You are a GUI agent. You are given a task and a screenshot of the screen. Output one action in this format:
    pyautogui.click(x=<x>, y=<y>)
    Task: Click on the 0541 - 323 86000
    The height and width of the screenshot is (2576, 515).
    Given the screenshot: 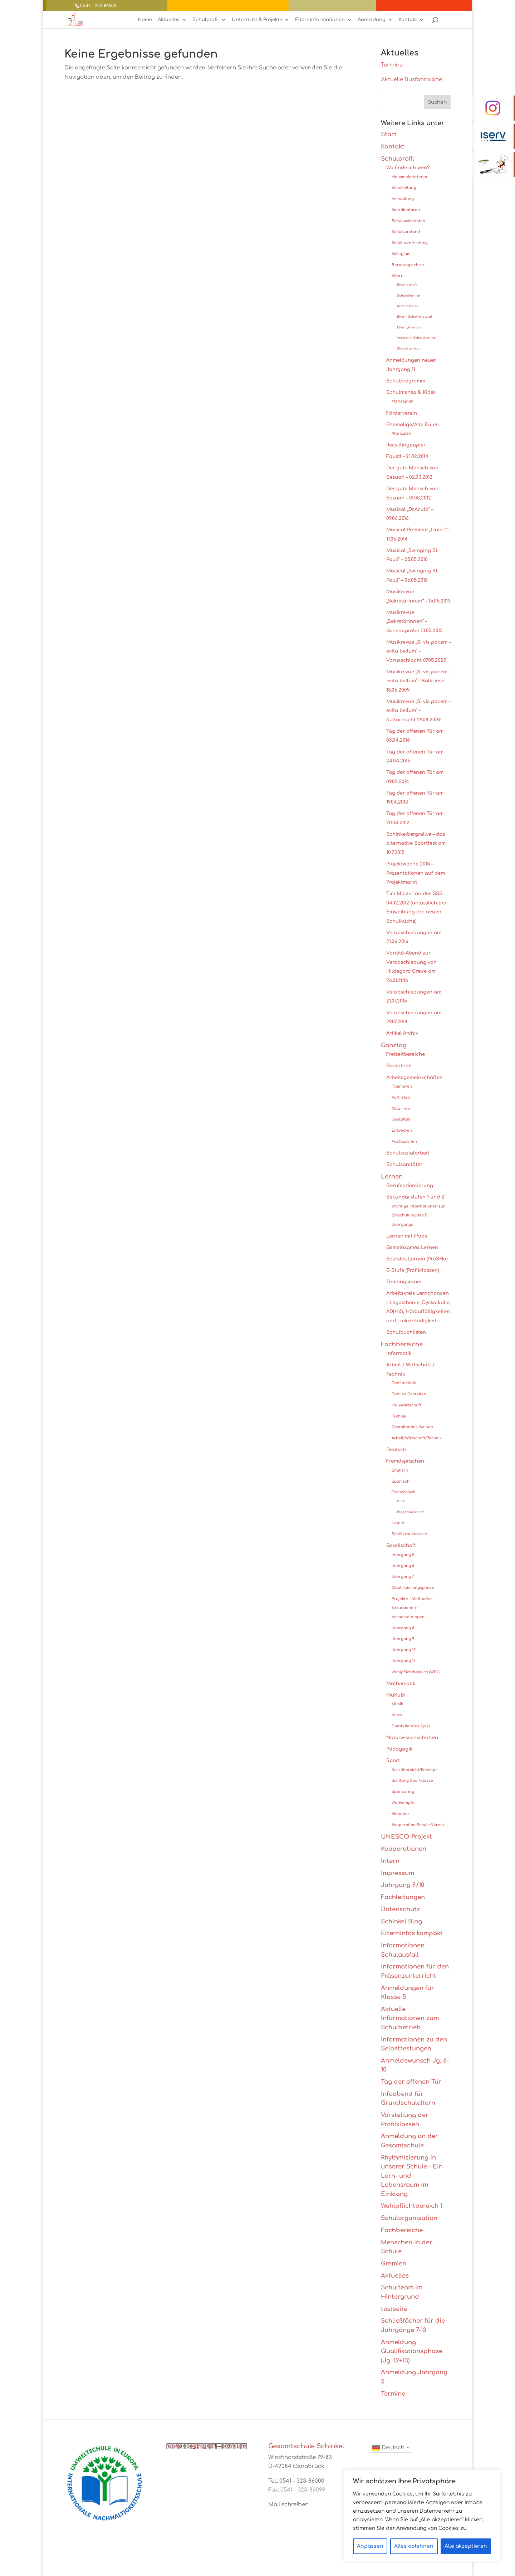 What is the action you would take?
    pyautogui.click(x=98, y=5)
    